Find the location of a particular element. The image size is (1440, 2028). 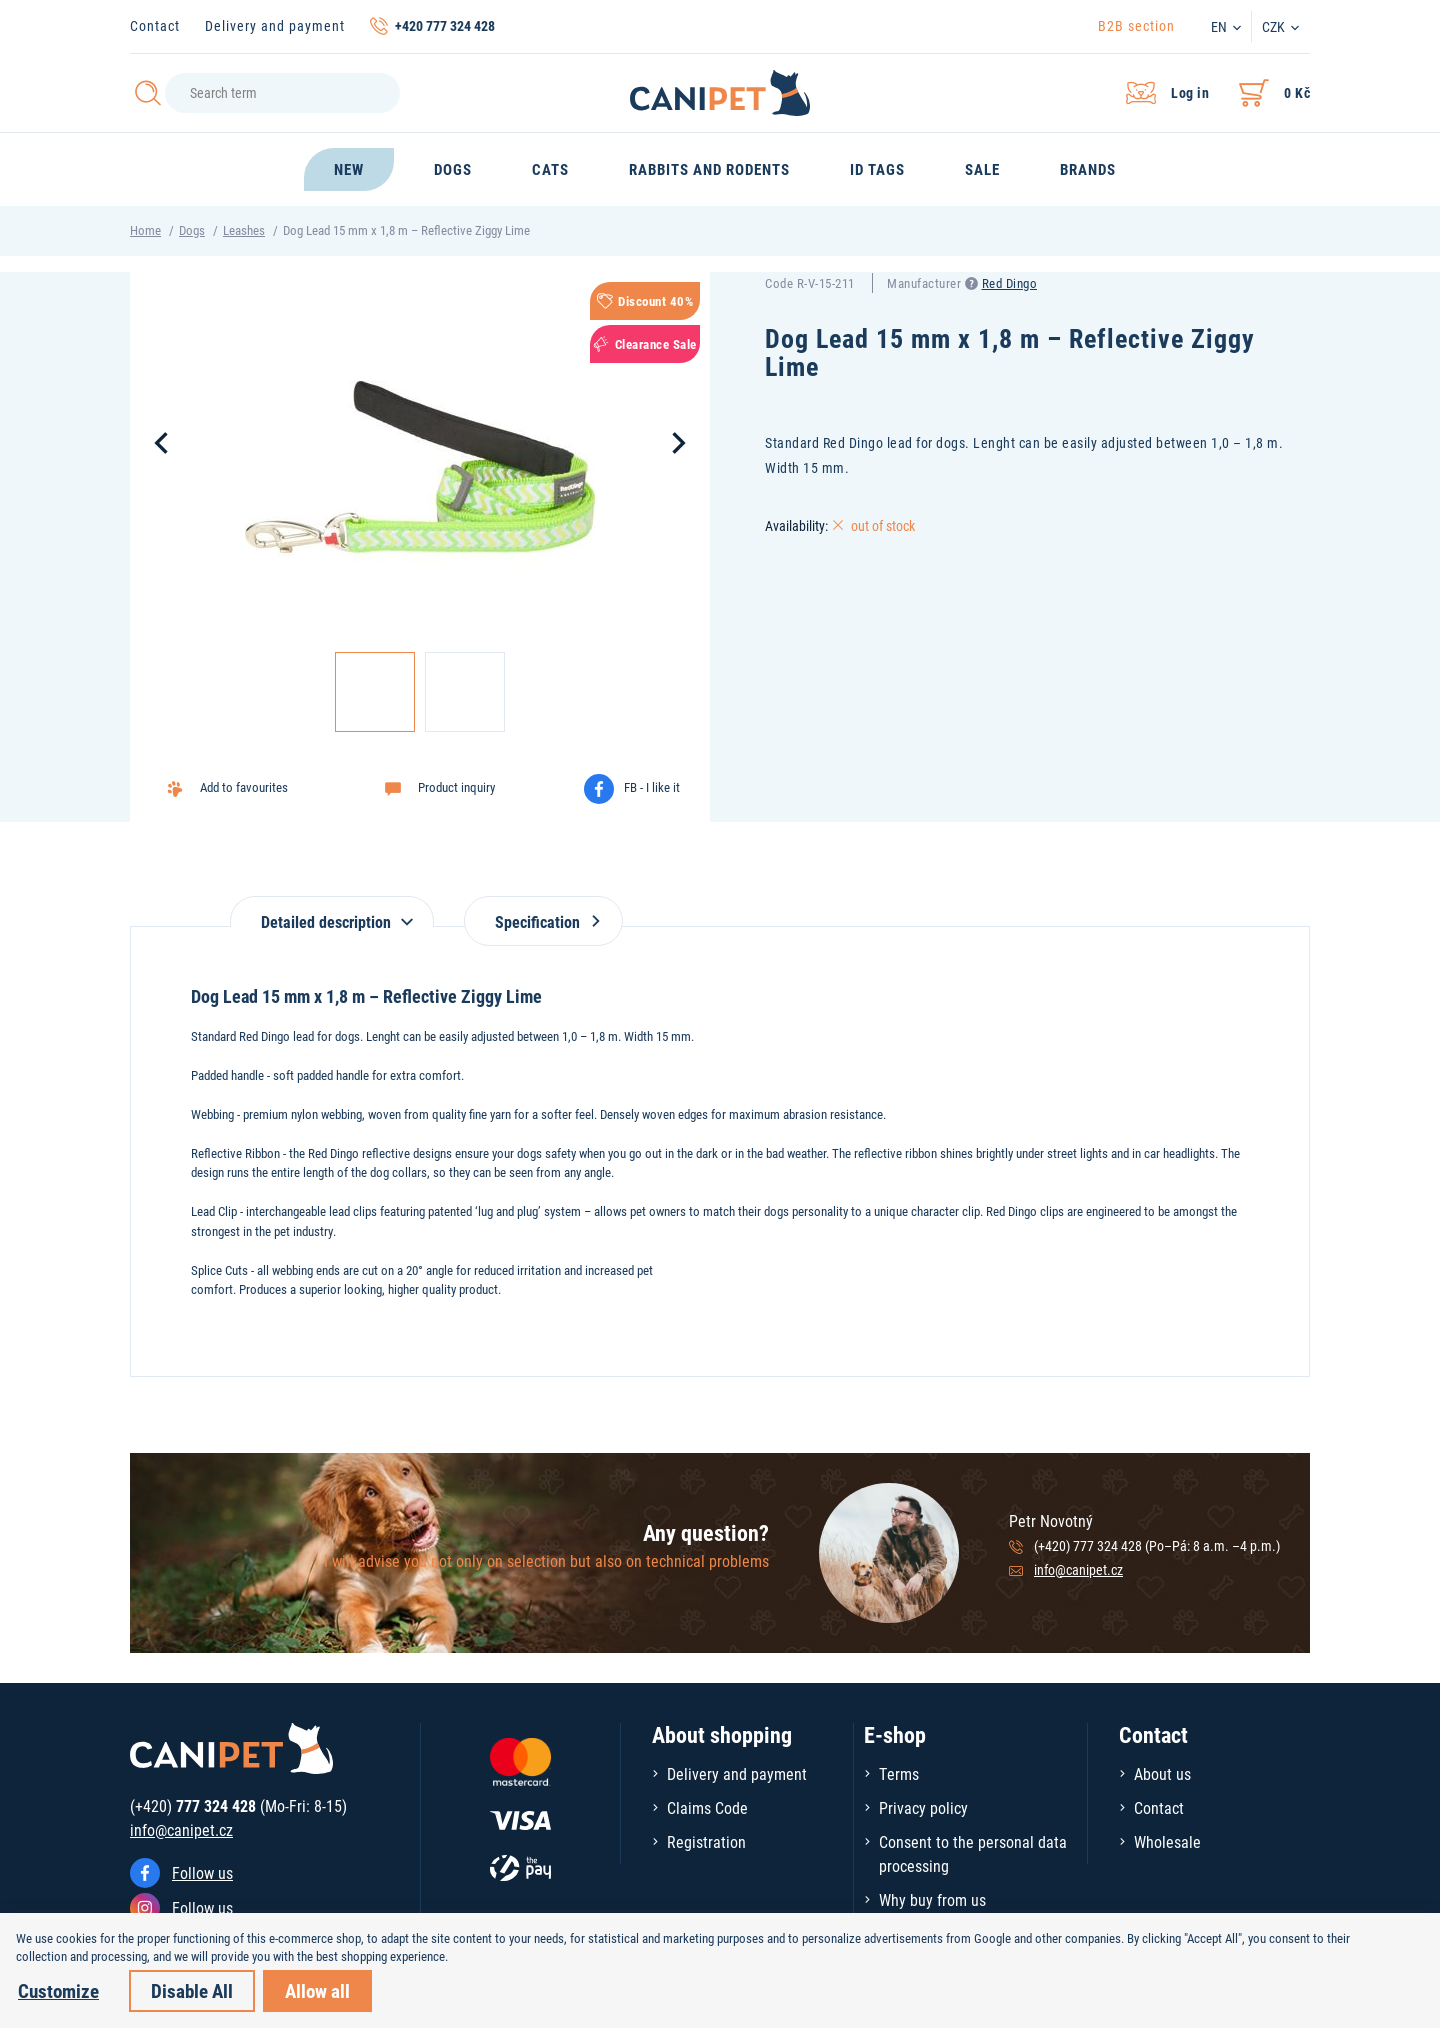

FB - I like it is located at coordinates (652, 787).